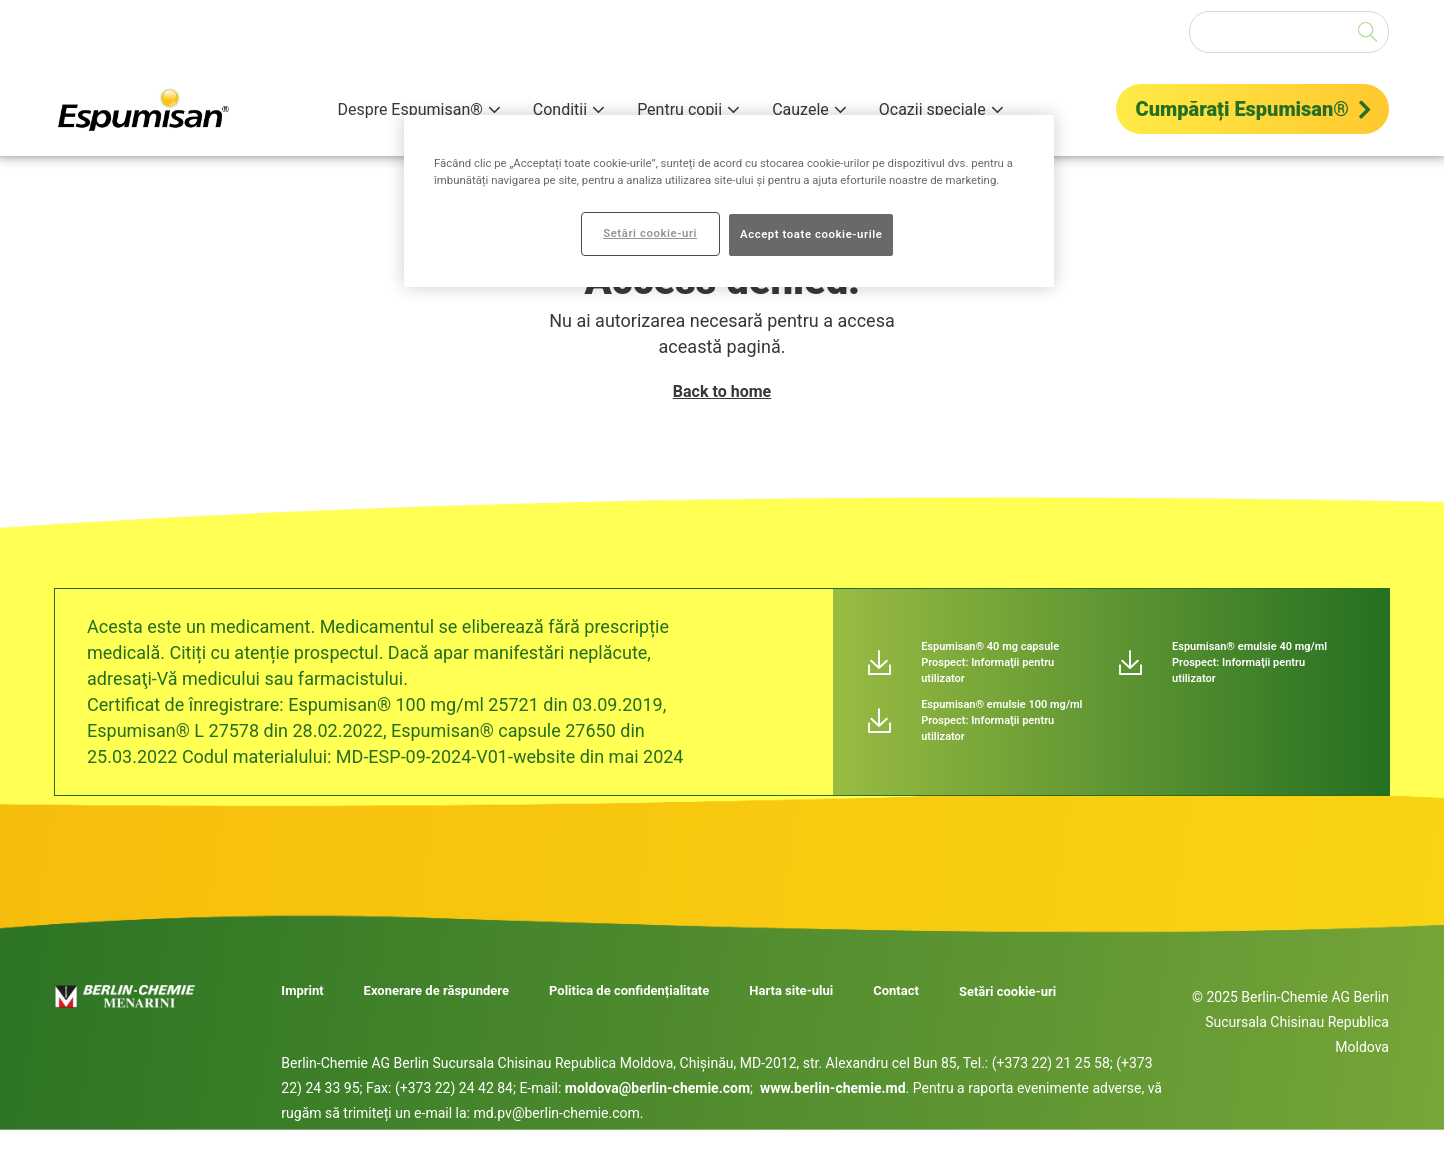 This screenshot has height=1150, width=1444. What do you see at coordinates (679, 109) in the screenshot?
I see `Pentru copii` at bounding box center [679, 109].